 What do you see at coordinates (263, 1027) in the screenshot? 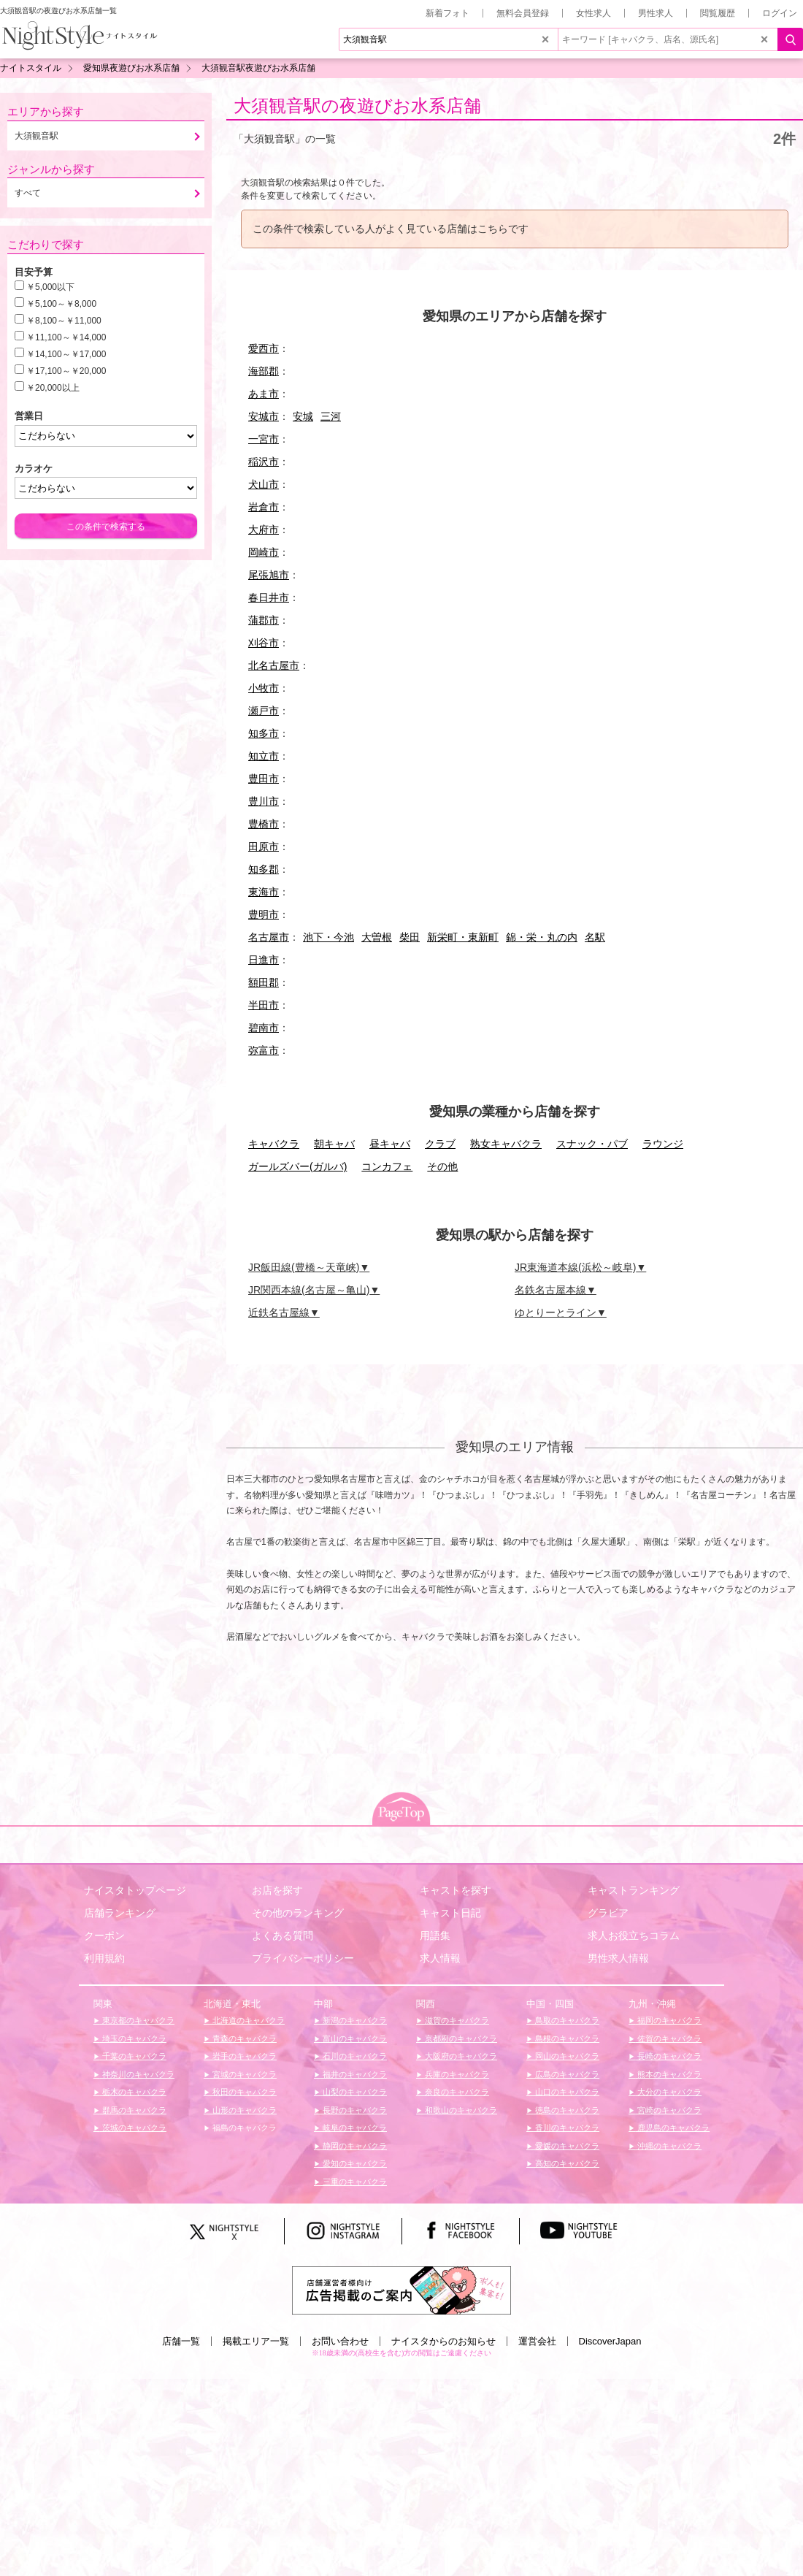
I see `碧南市` at bounding box center [263, 1027].